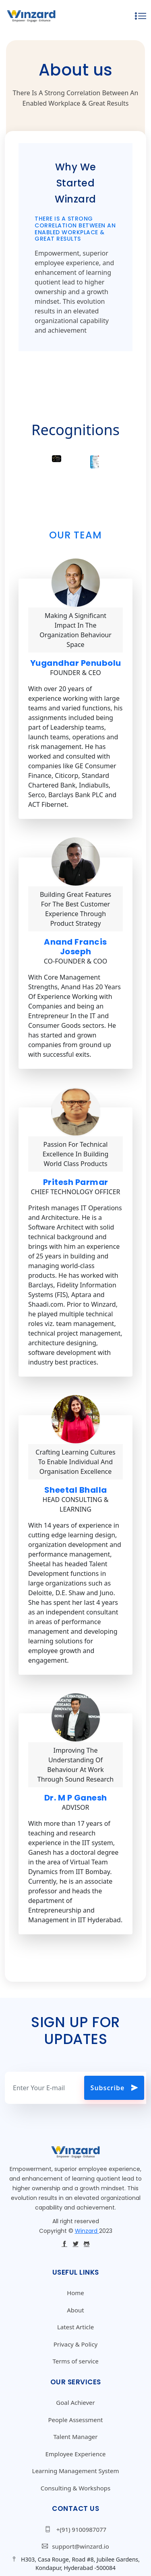 The image size is (151, 2576). What do you see at coordinates (75, 2293) in the screenshot?
I see `Home` at bounding box center [75, 2293].